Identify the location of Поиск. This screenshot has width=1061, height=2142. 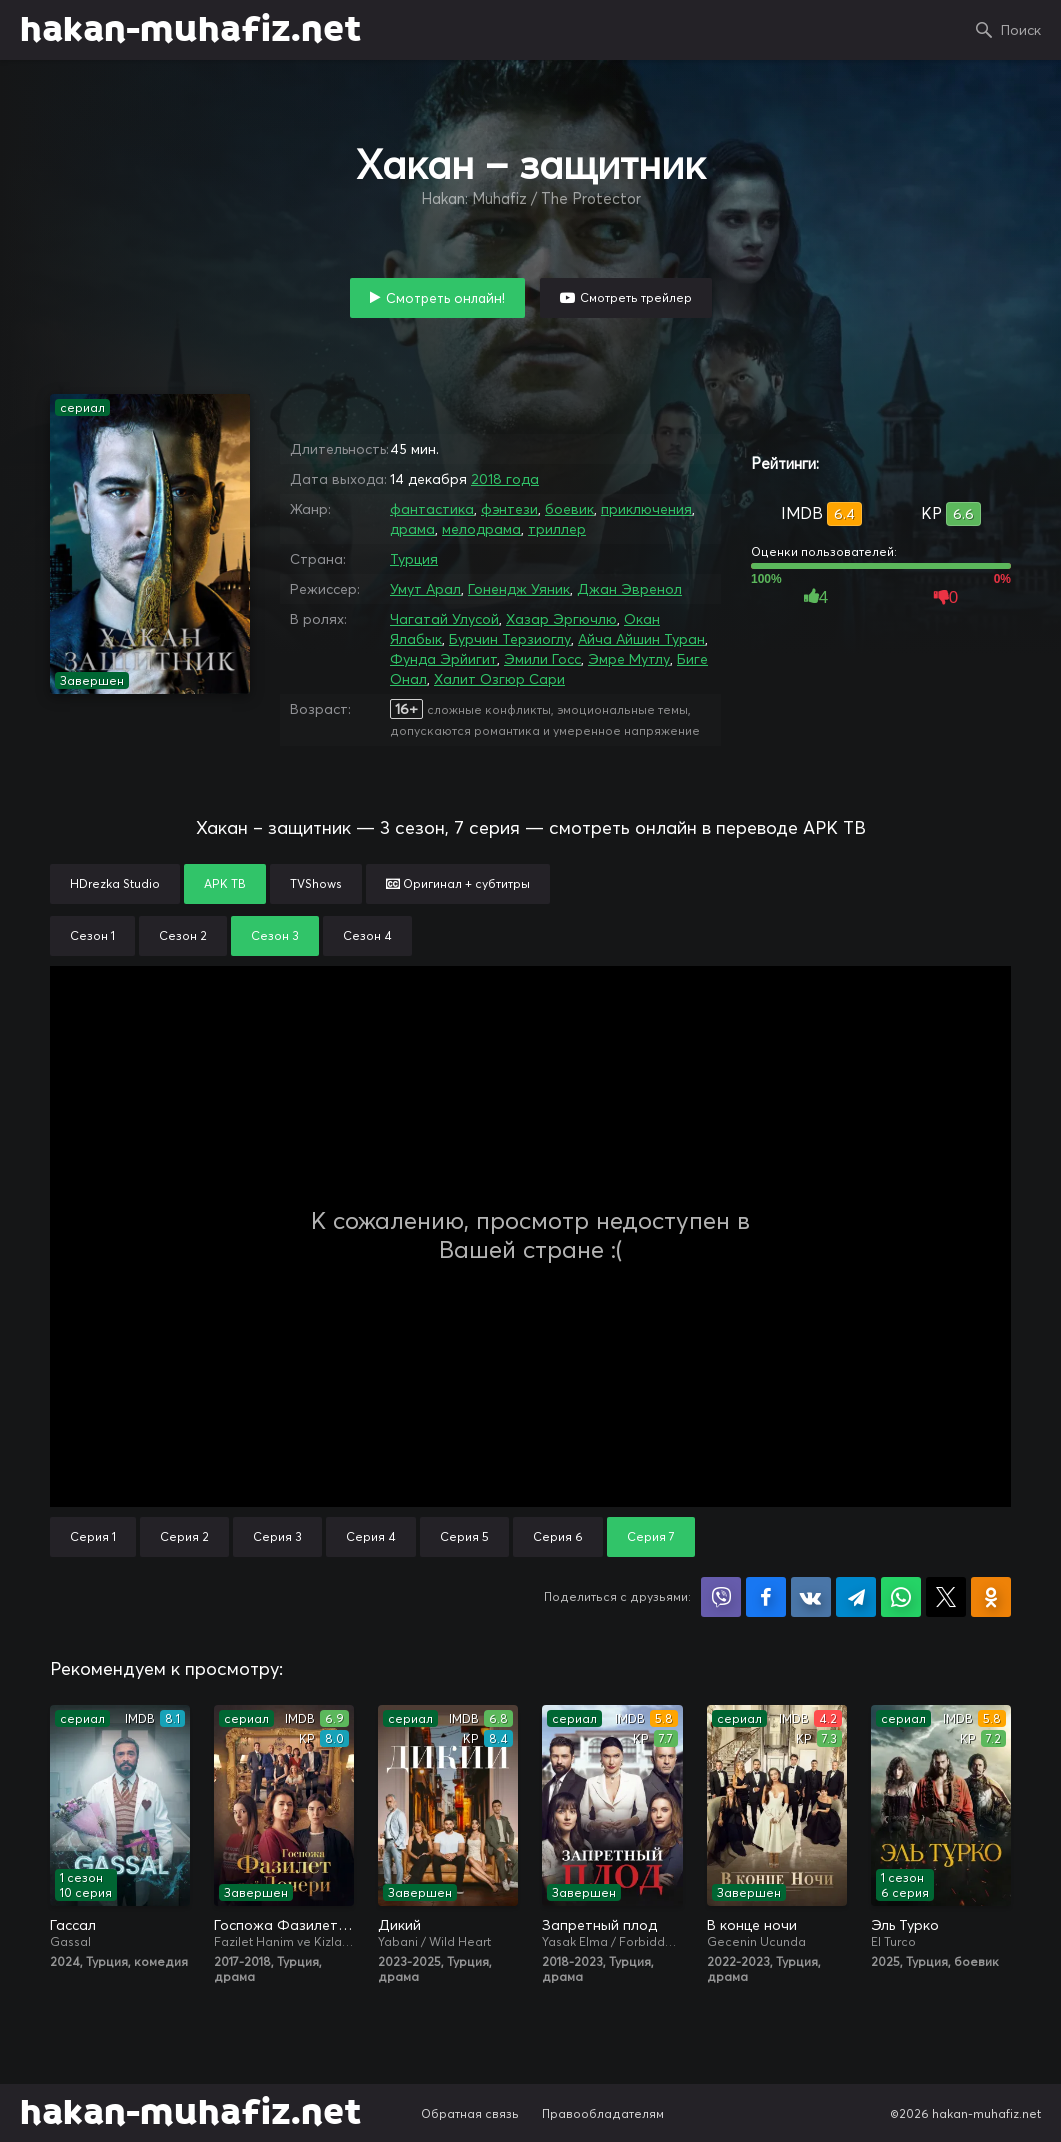
(1021, 30).